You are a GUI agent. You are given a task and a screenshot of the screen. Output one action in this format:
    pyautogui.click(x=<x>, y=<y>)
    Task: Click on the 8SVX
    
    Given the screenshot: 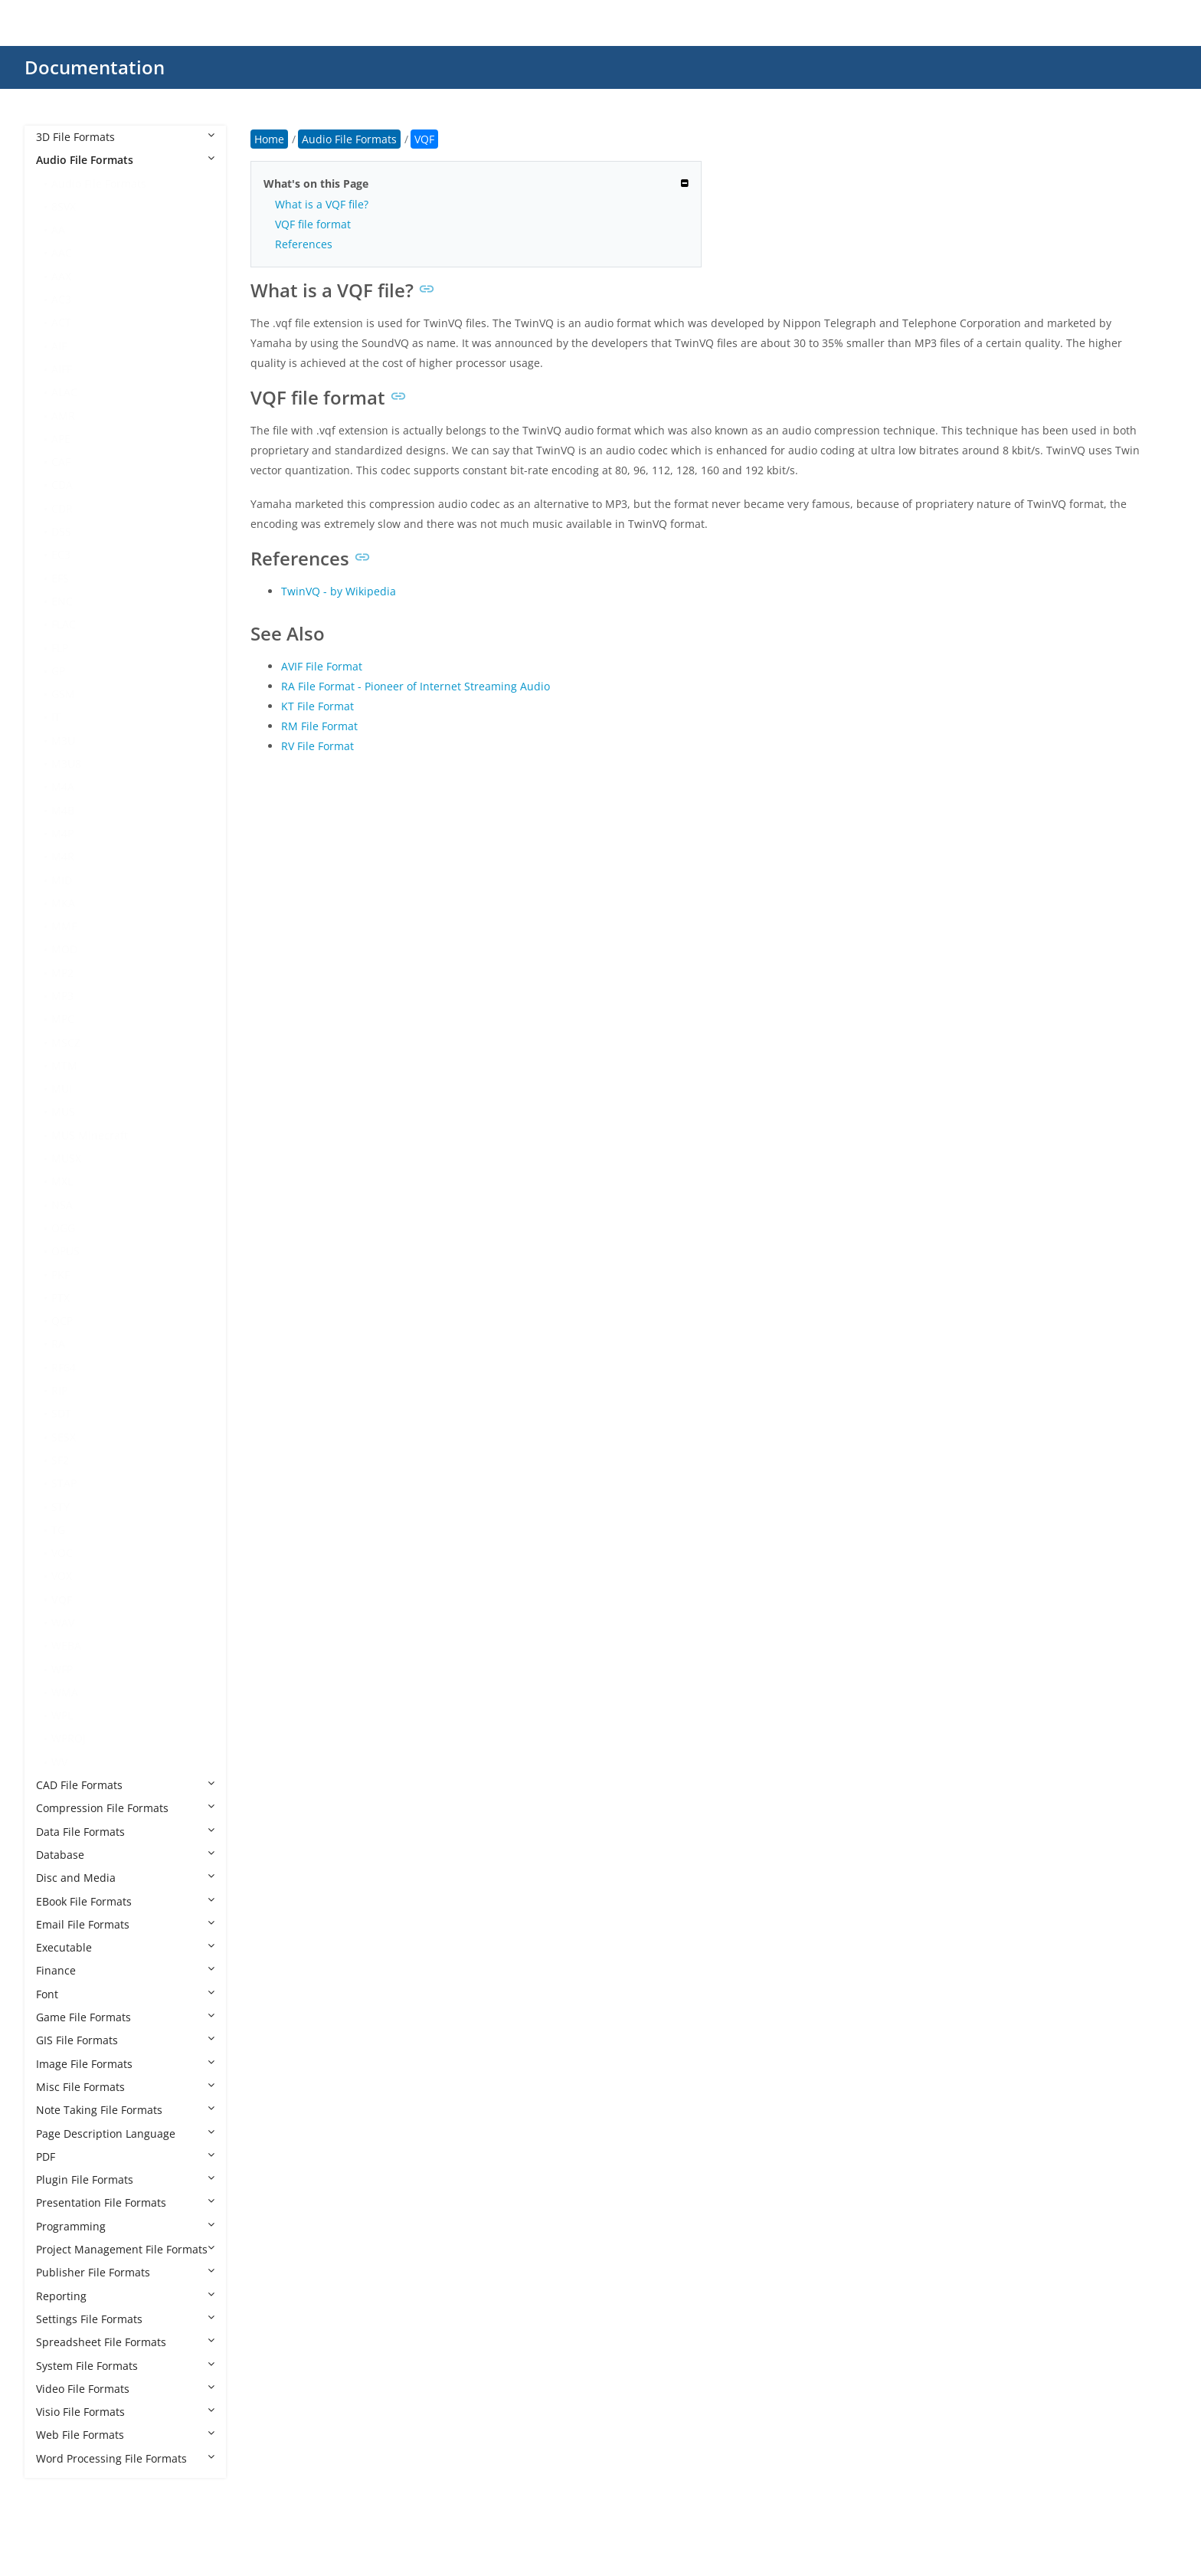 What is the action you would take?
    pyautogui.click(x=63, y=206)
    